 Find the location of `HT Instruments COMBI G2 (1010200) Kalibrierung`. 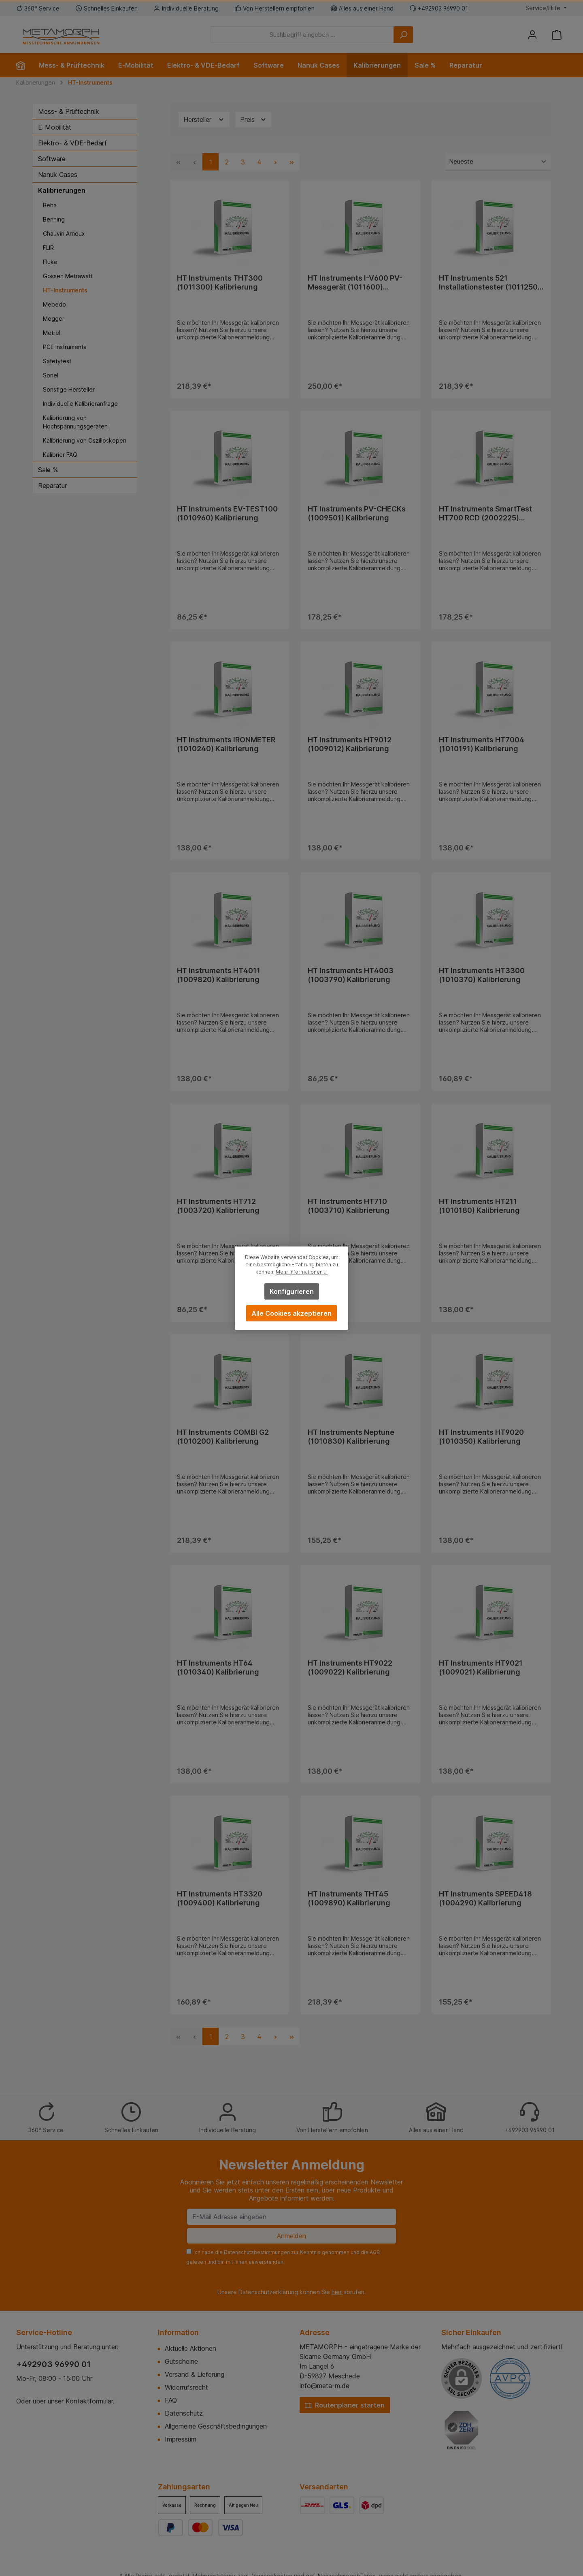

HT Instruments COMBI G2 (1010200) Kalibrierung is located at coordinates (223, 1436).